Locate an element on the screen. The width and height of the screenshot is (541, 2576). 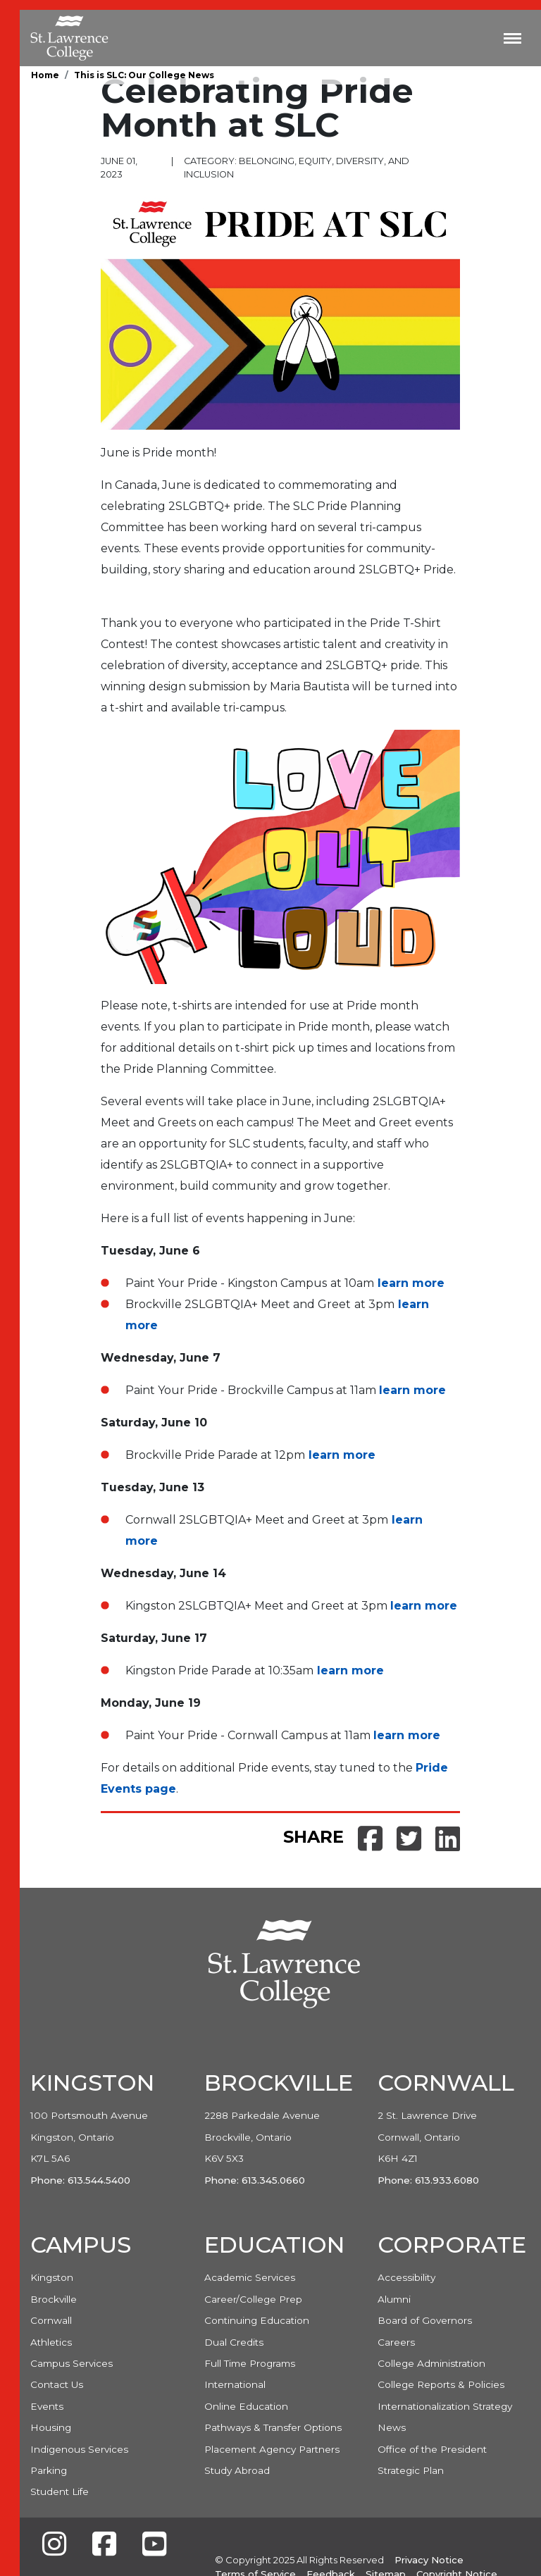
Careers is located at coordinates (396, 2342).